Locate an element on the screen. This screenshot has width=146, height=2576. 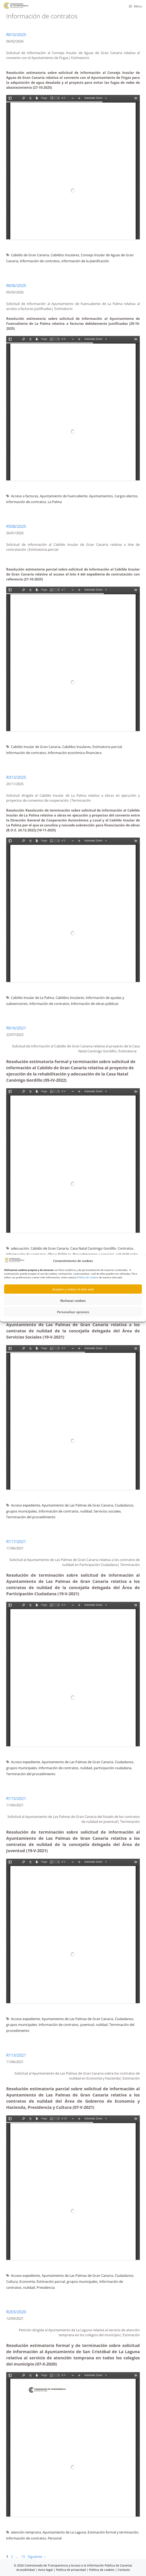
Estimación parcial is located at coordinates (51, 2281).